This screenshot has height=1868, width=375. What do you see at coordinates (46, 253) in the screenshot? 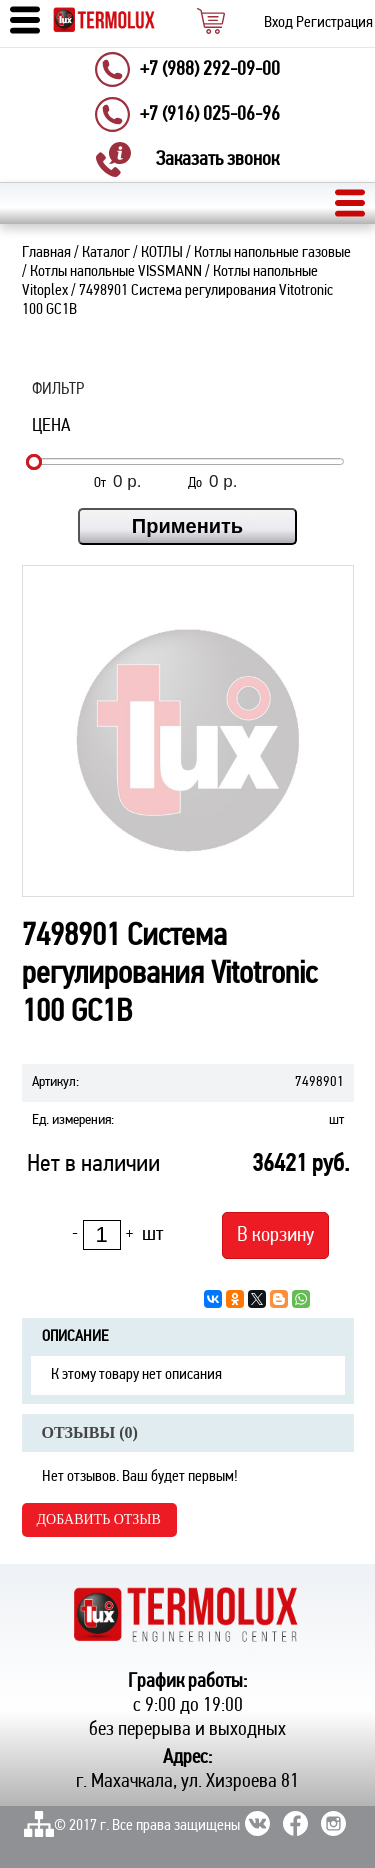
I see `Главная` at bounding box center [46, 253].